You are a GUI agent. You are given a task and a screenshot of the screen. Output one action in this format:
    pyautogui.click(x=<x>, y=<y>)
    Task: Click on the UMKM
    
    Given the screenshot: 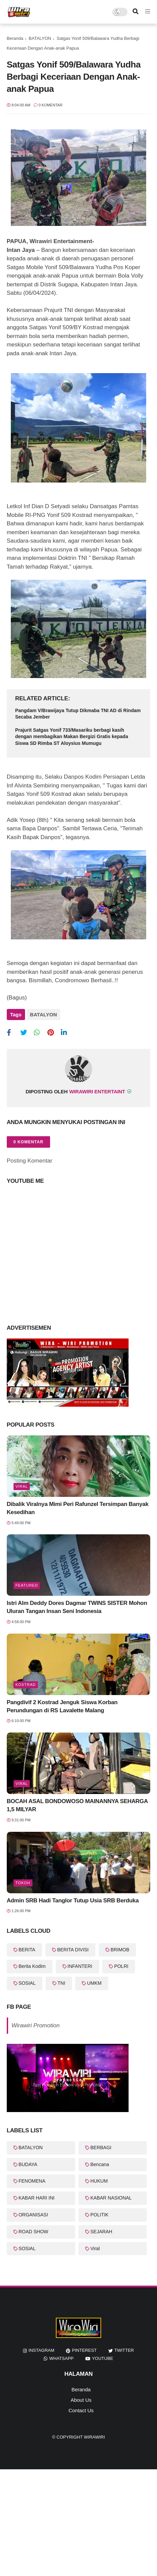 What is the action you would take?
    pyautogui.click(x=94, y=1983)
    